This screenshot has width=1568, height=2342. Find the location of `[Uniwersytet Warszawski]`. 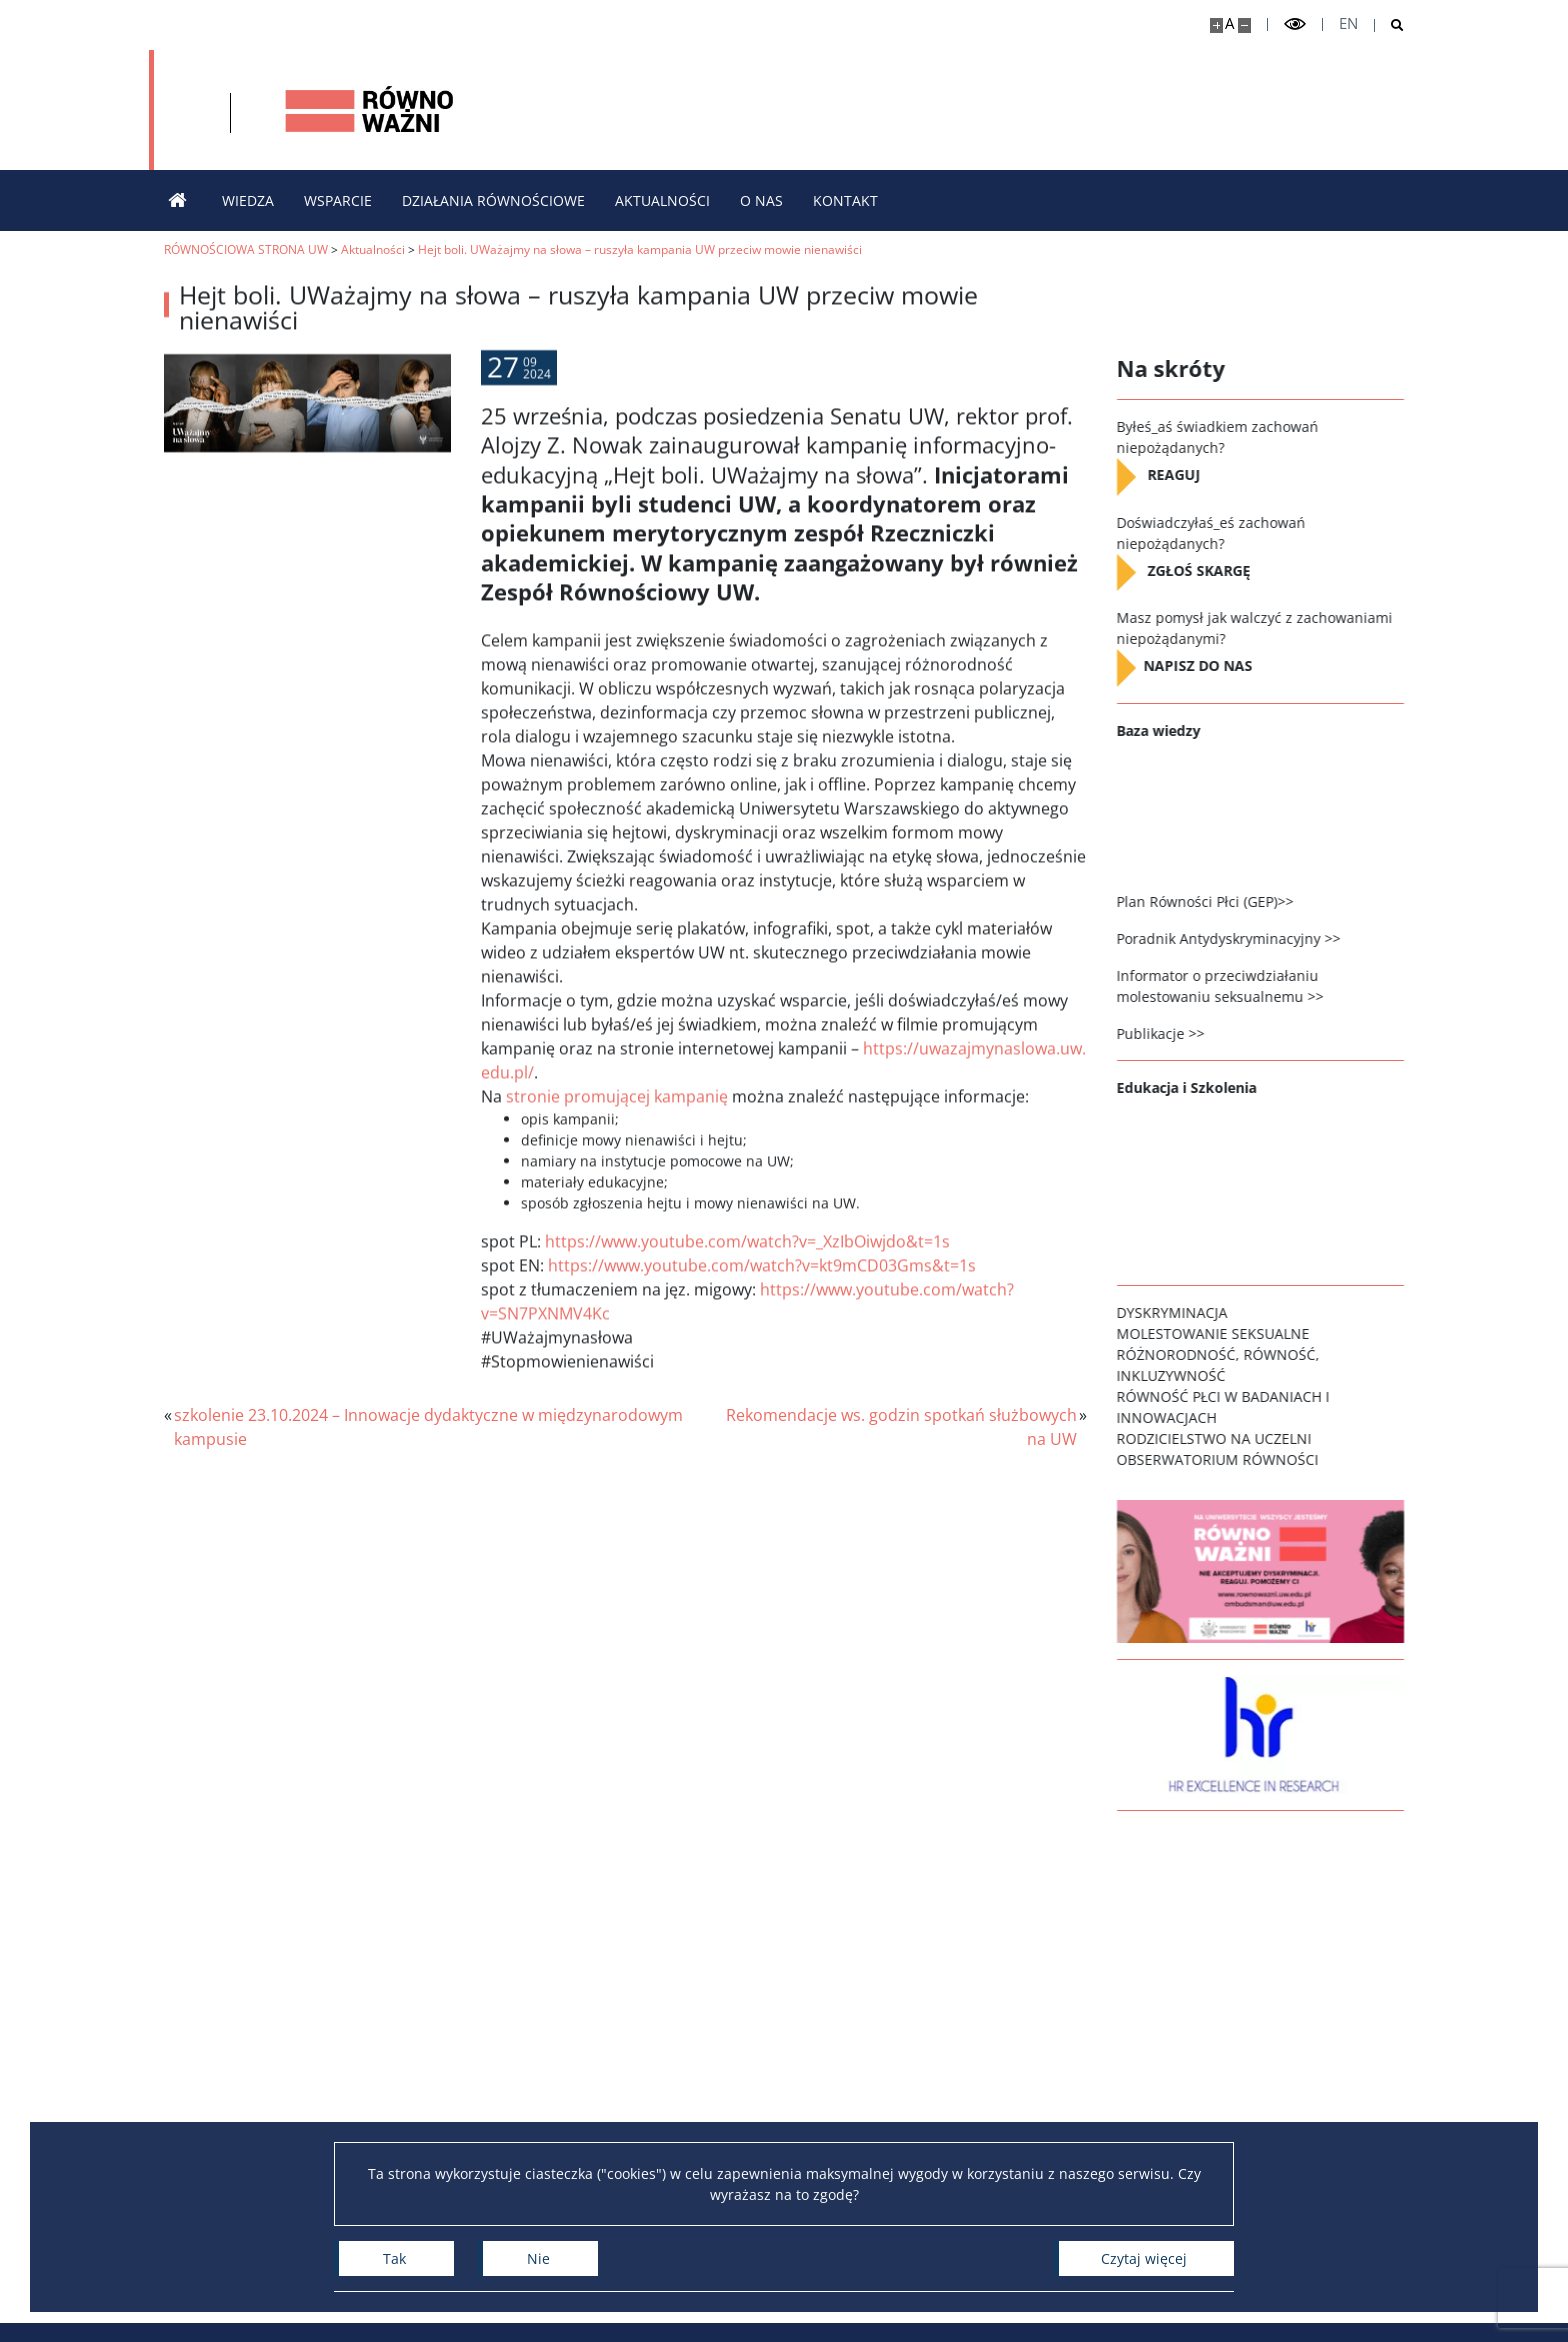

[Uniwersytet Warszawski] is located at coordinates (311, 110).